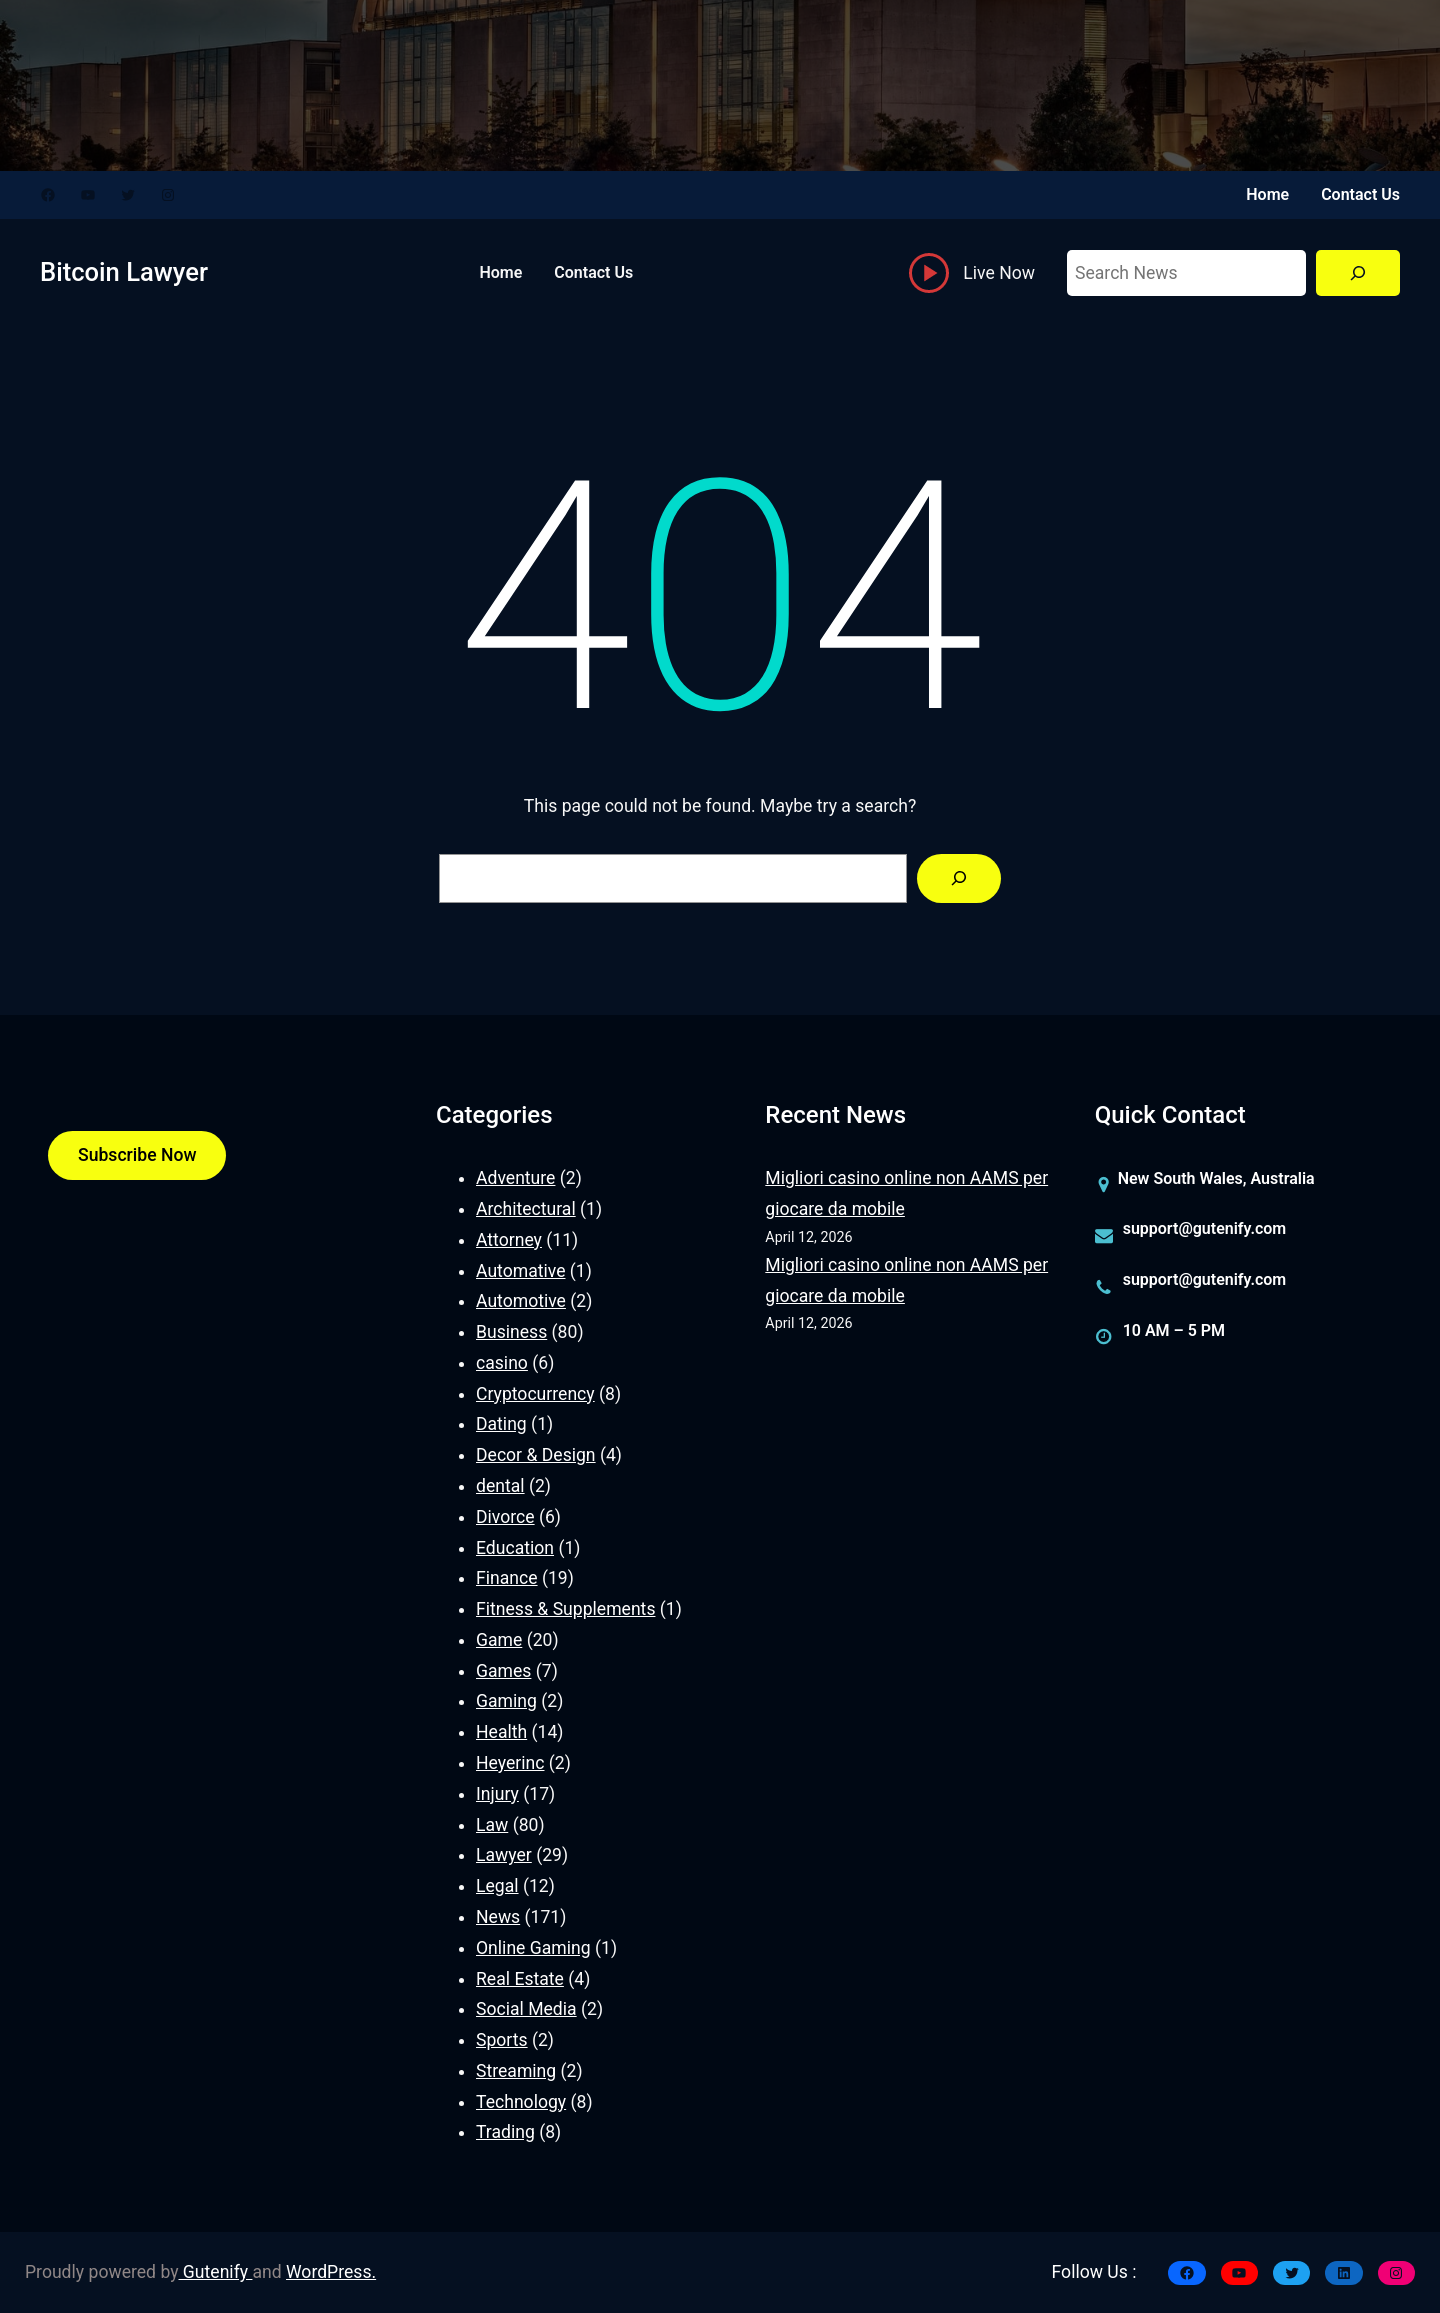 The width and height of the screenshot is (1440, 2313). What do you see at coordinates (497, 1794) in the screenshot?
I see `Injury` at bounding box center [497, 1794].